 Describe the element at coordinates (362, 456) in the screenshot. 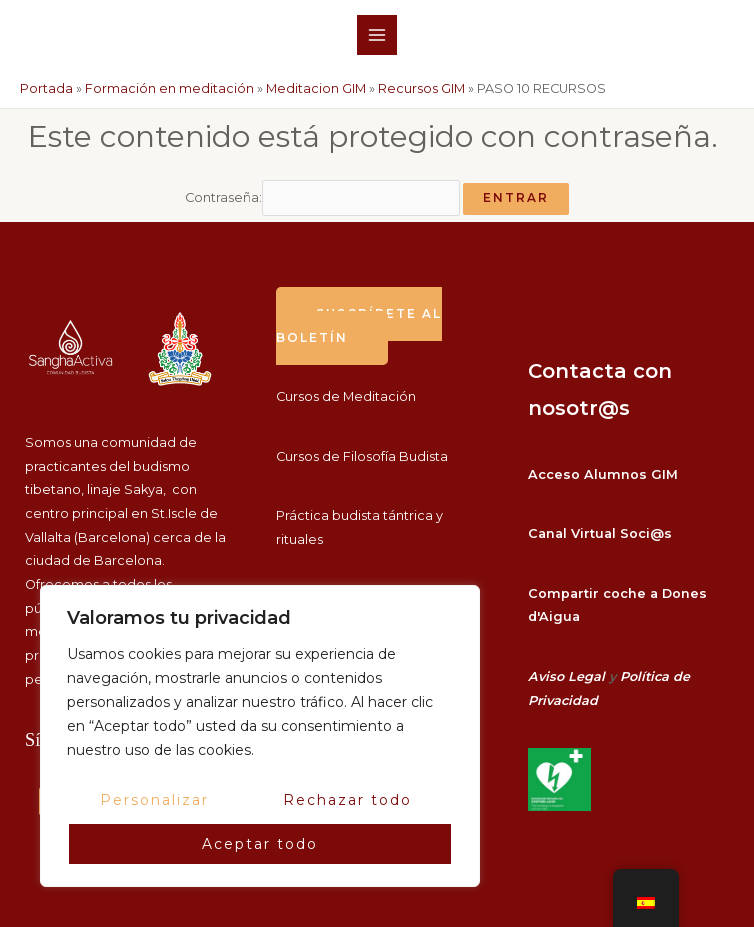

I see `Cursos de Filosofía Budista` at that location.